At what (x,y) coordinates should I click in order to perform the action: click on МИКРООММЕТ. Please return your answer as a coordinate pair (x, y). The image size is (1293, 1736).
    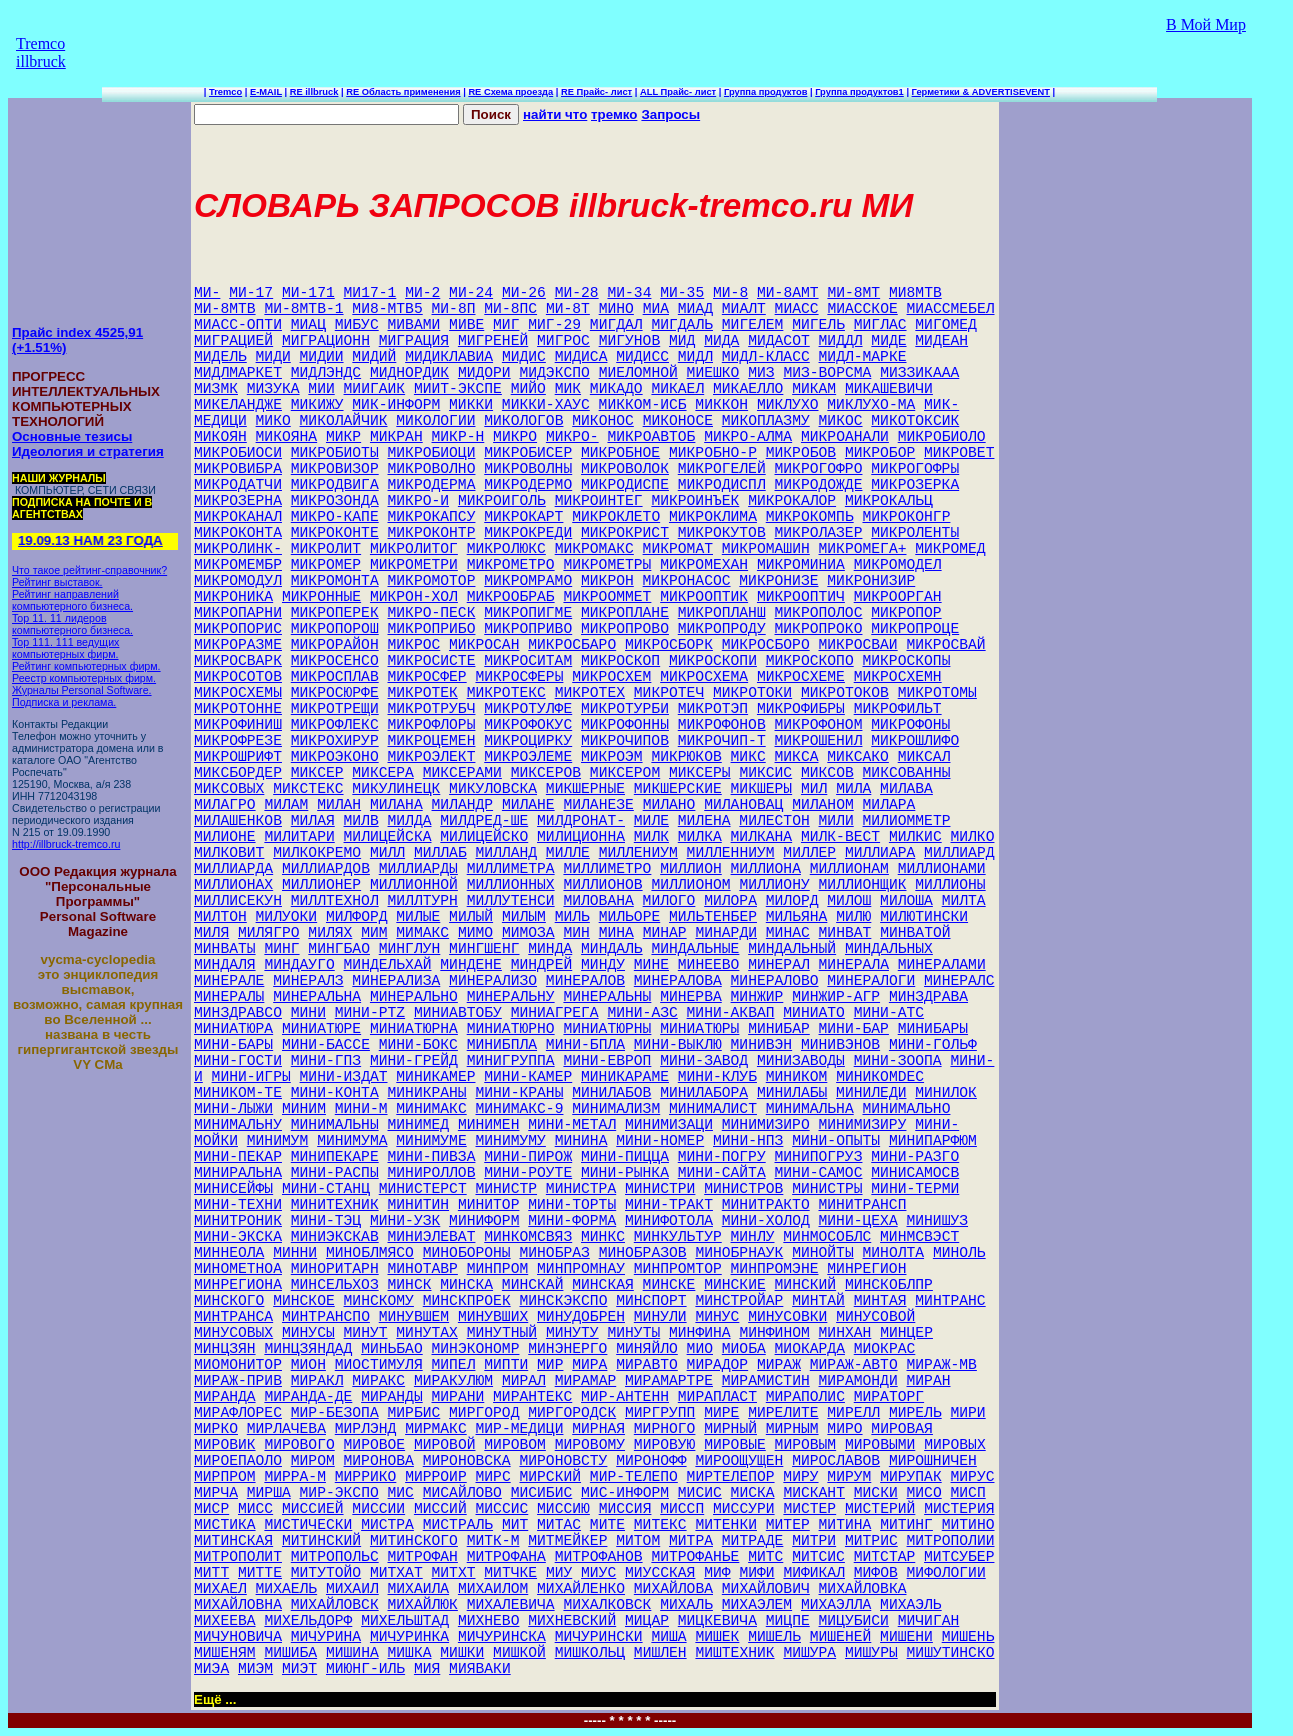
    Looking at the image, I should click on (607, 597).